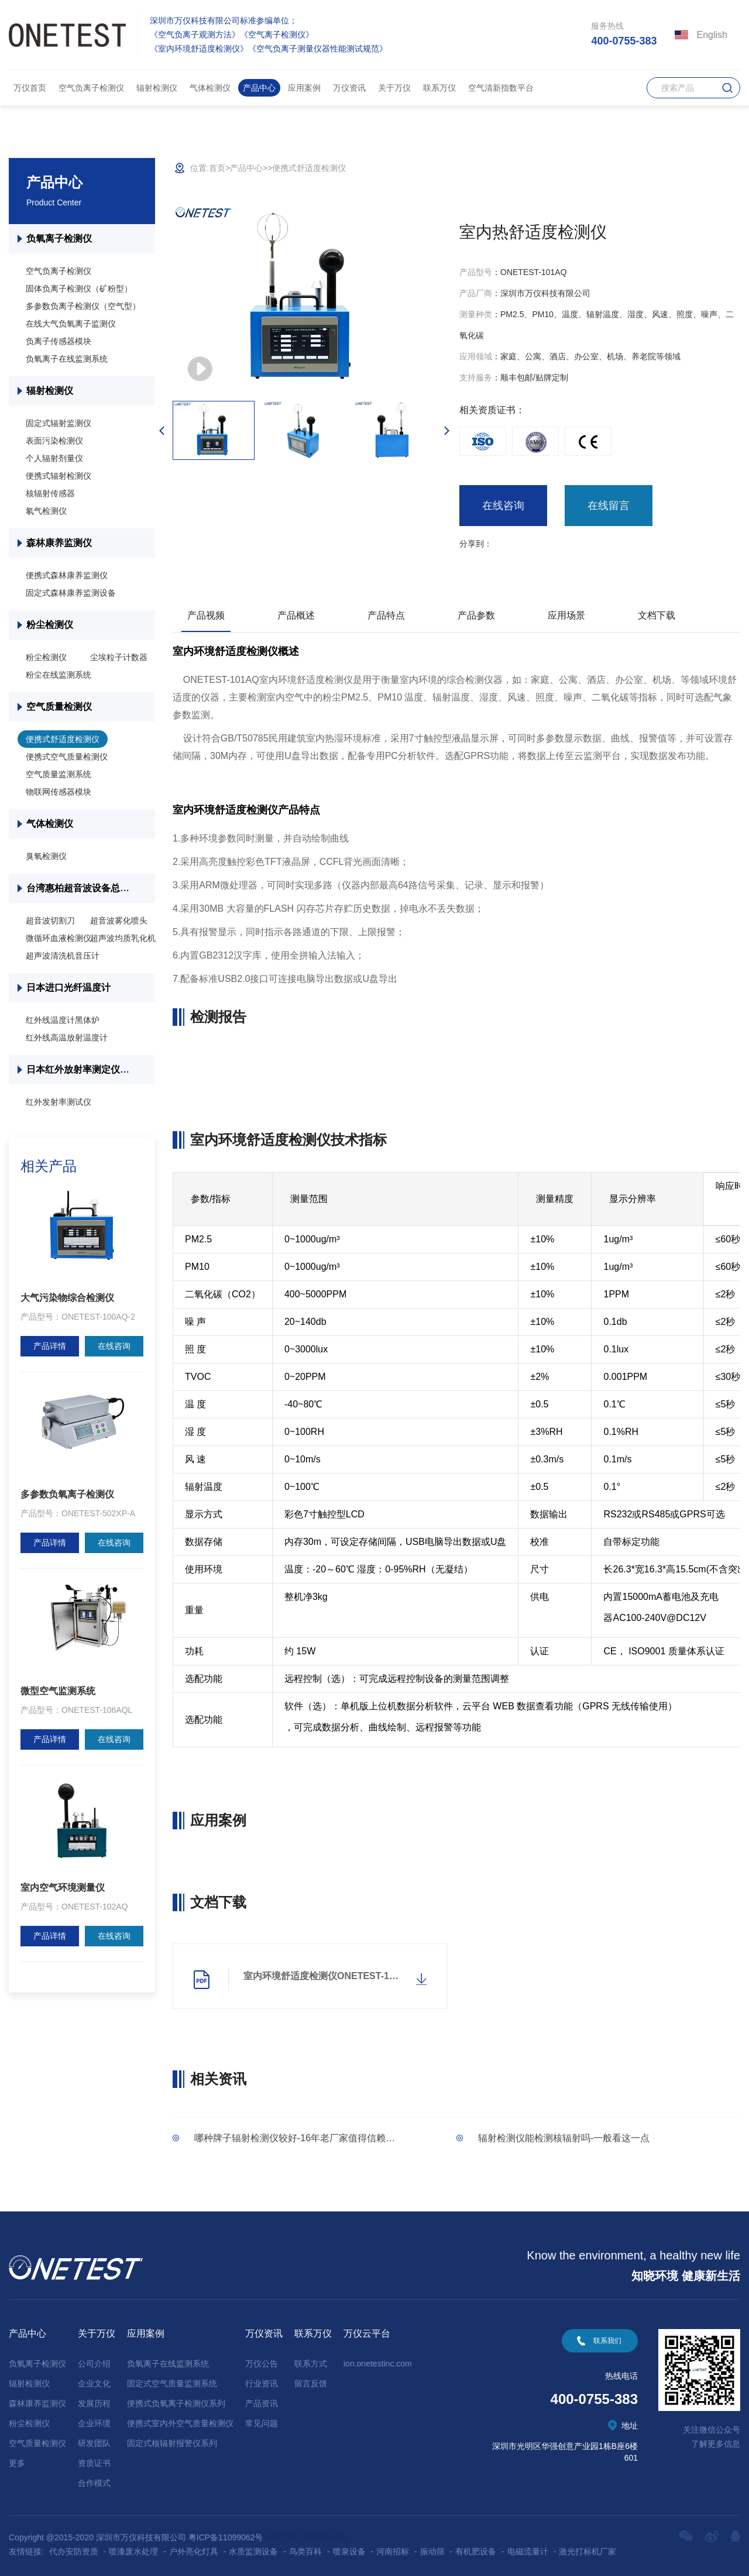  I want to click on 文档下载, so click(656, 615).